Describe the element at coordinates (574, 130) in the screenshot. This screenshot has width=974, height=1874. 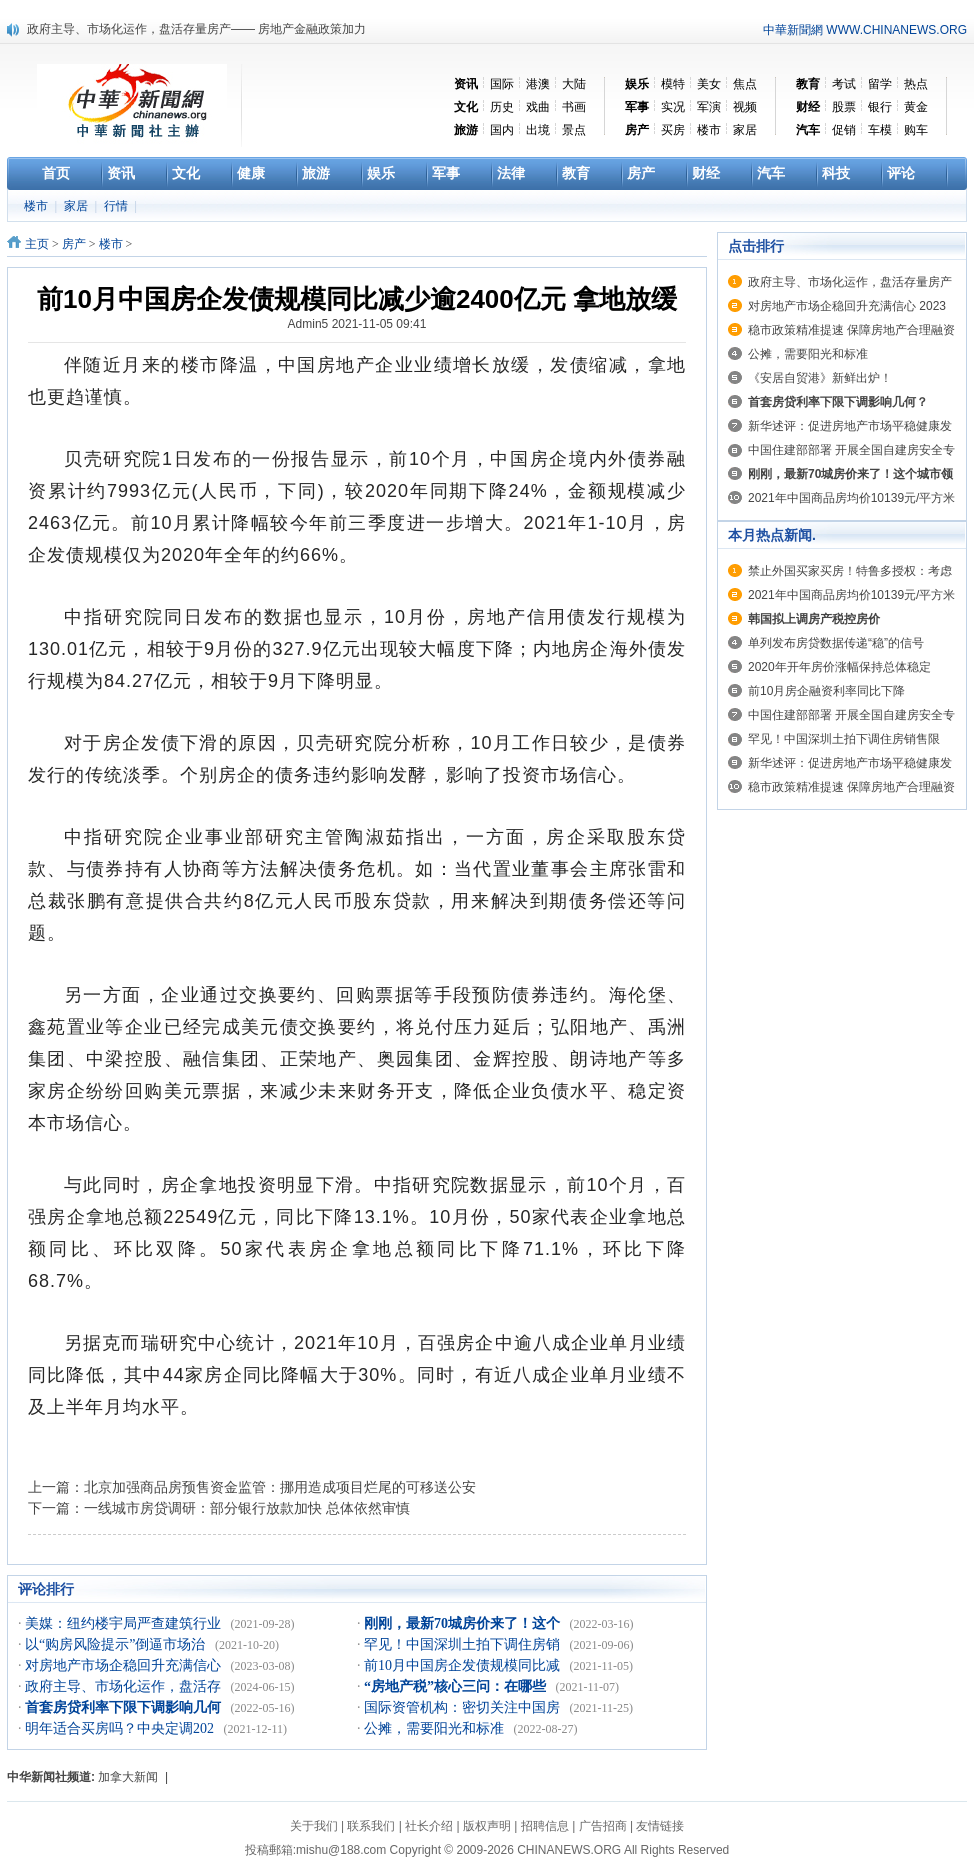
I see `景点` at that location.